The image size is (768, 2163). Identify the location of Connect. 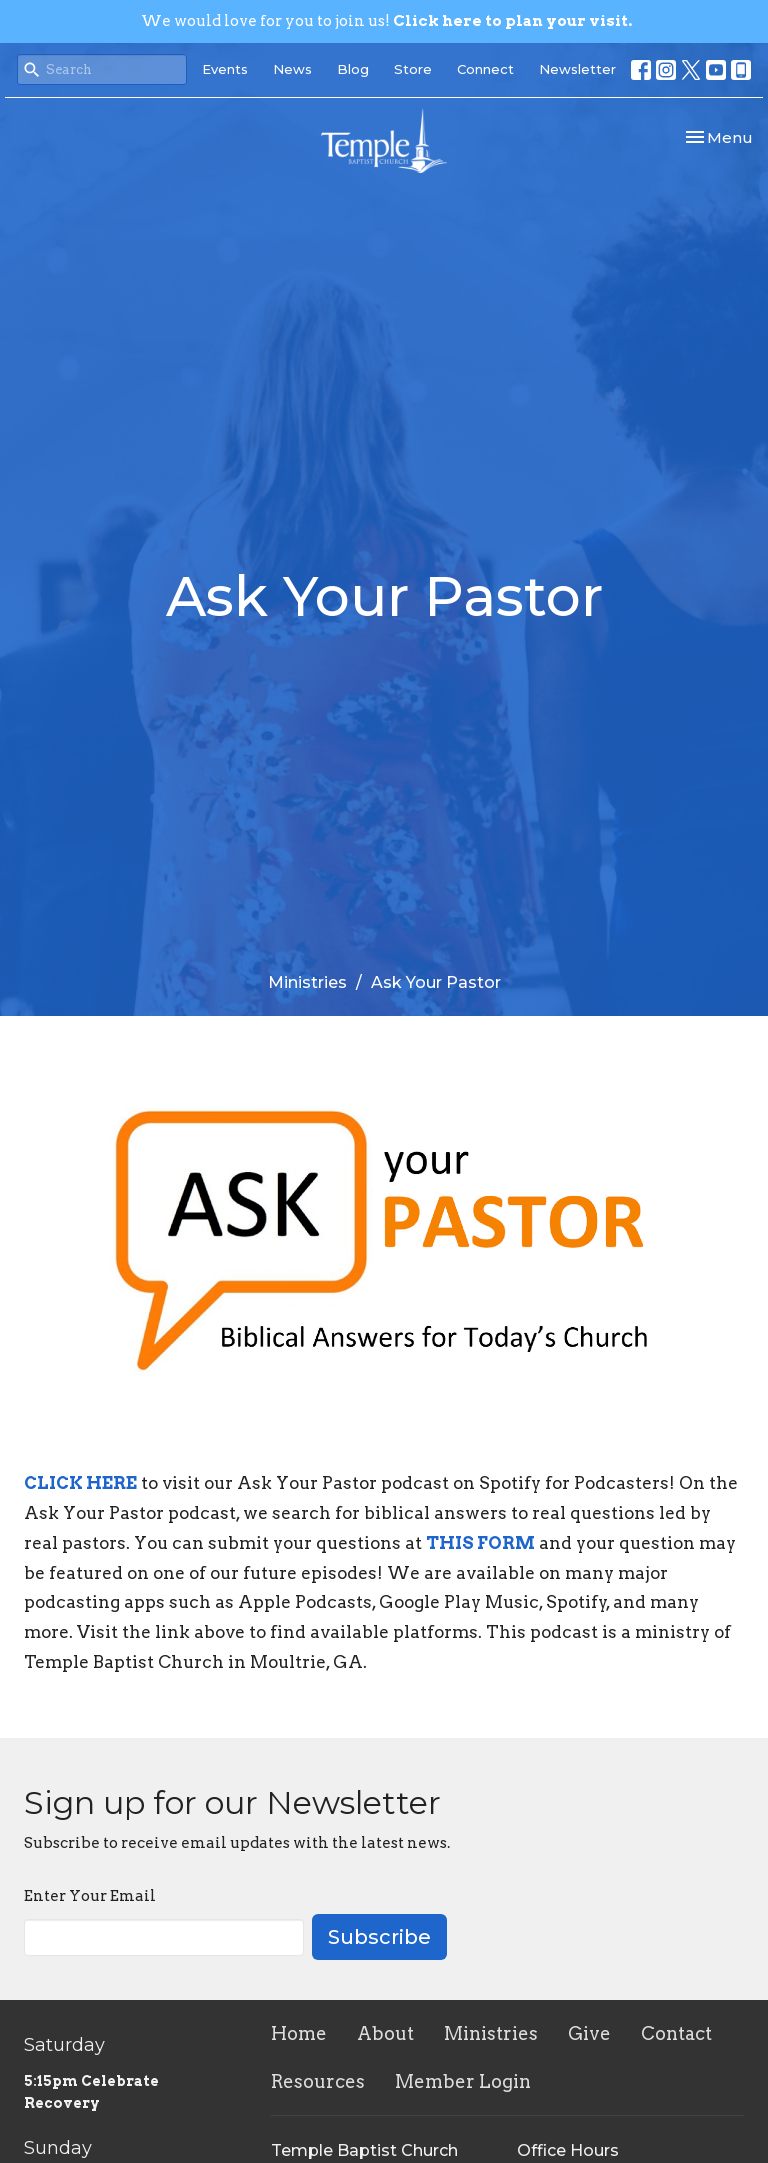
(485, 69).